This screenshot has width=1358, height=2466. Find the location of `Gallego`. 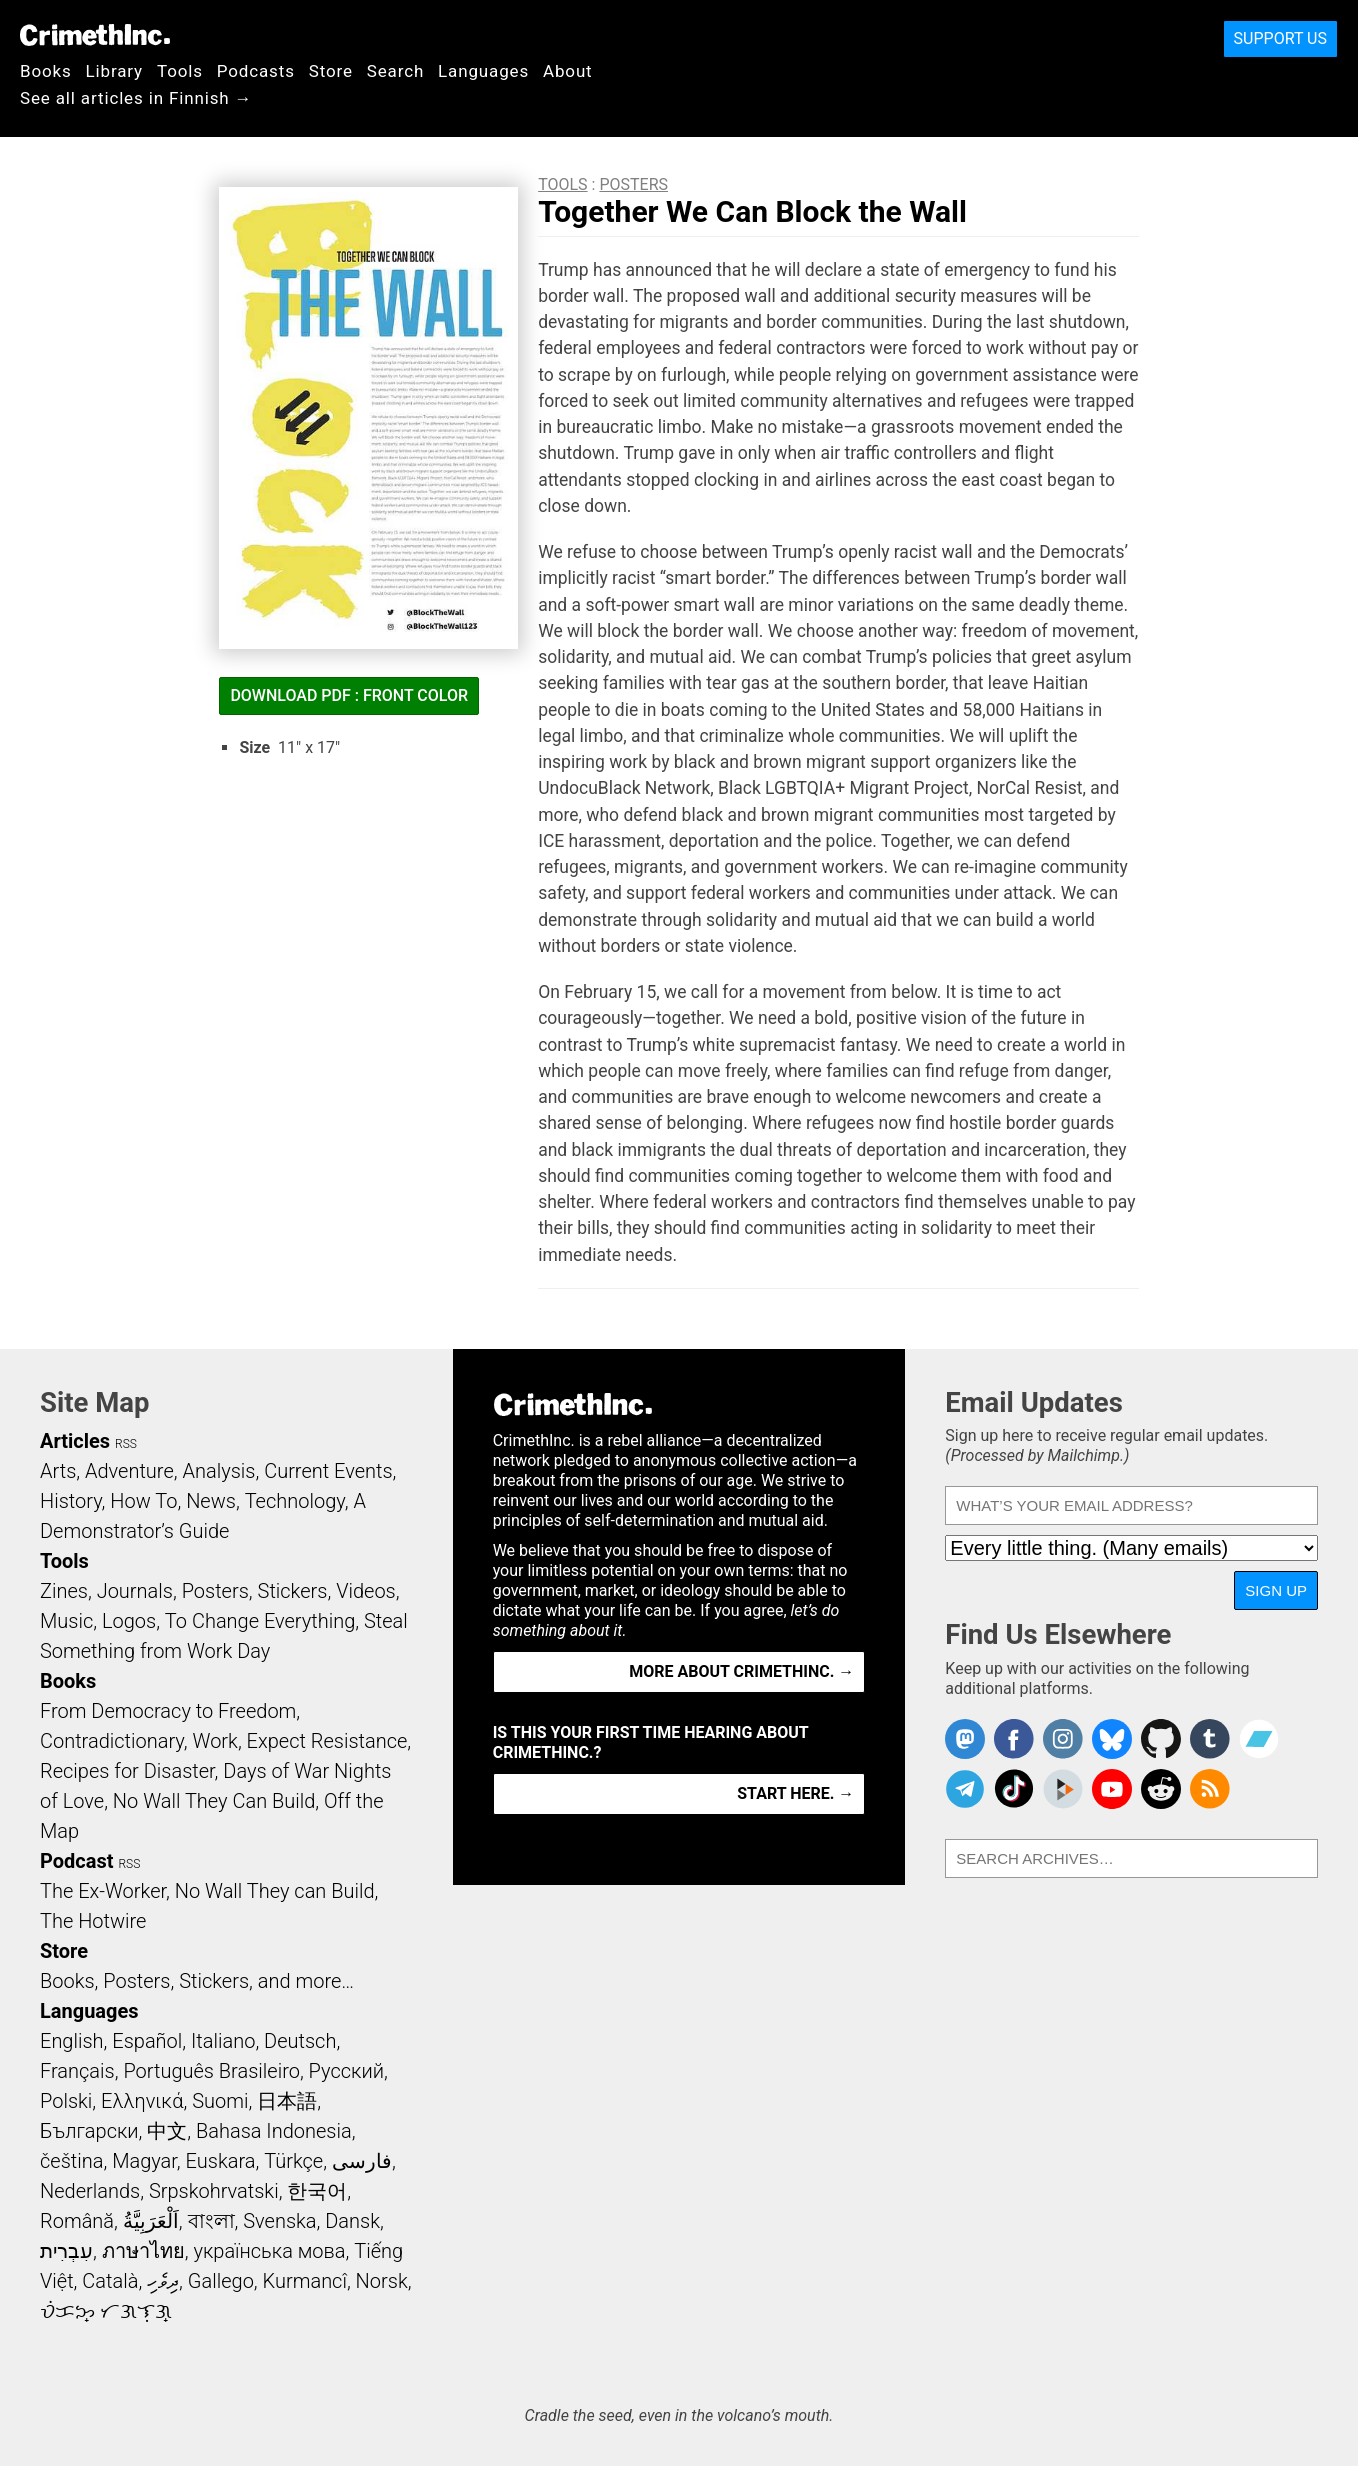

Gallego is located at coordinates (221, 2281).